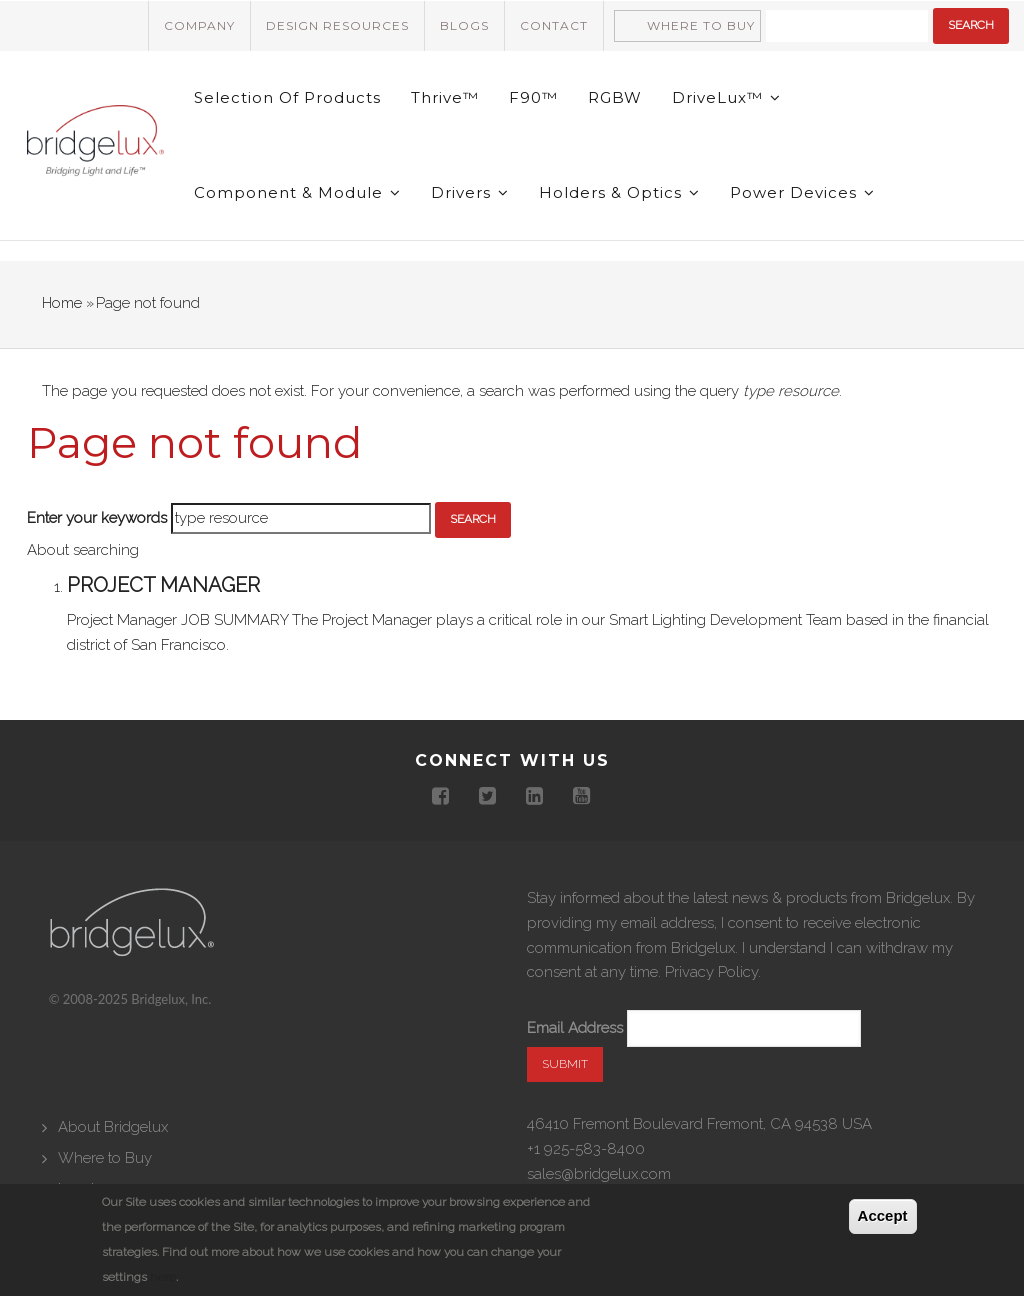 Image resolution: width=1024 pixels, height=1296 pixels. What do you see at coordinates (701, 25) in the screenshot?
I see `Where to Buy` at bounding box center [701, 25].